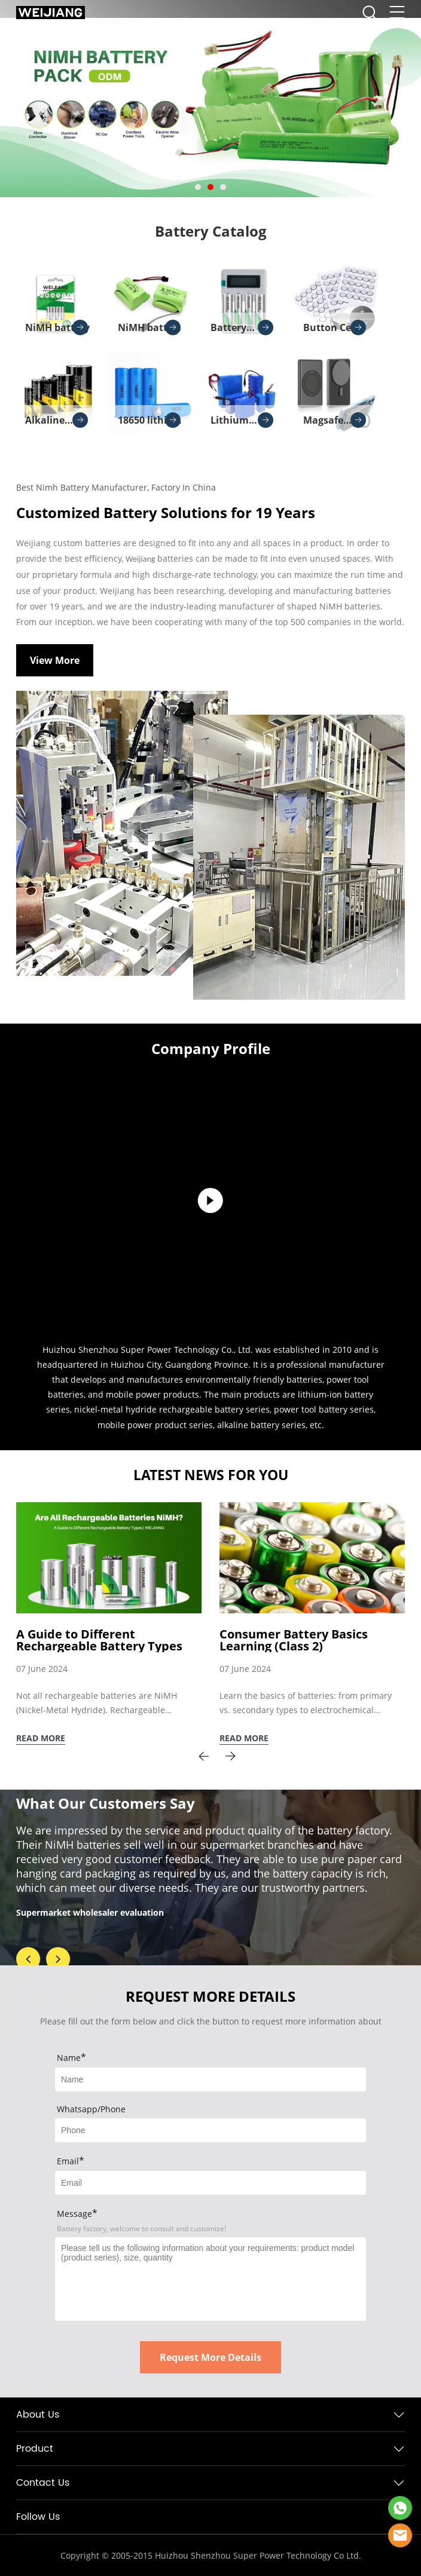  I want to click on LATEST NEWS FOR YOU, so click(210, 1474).